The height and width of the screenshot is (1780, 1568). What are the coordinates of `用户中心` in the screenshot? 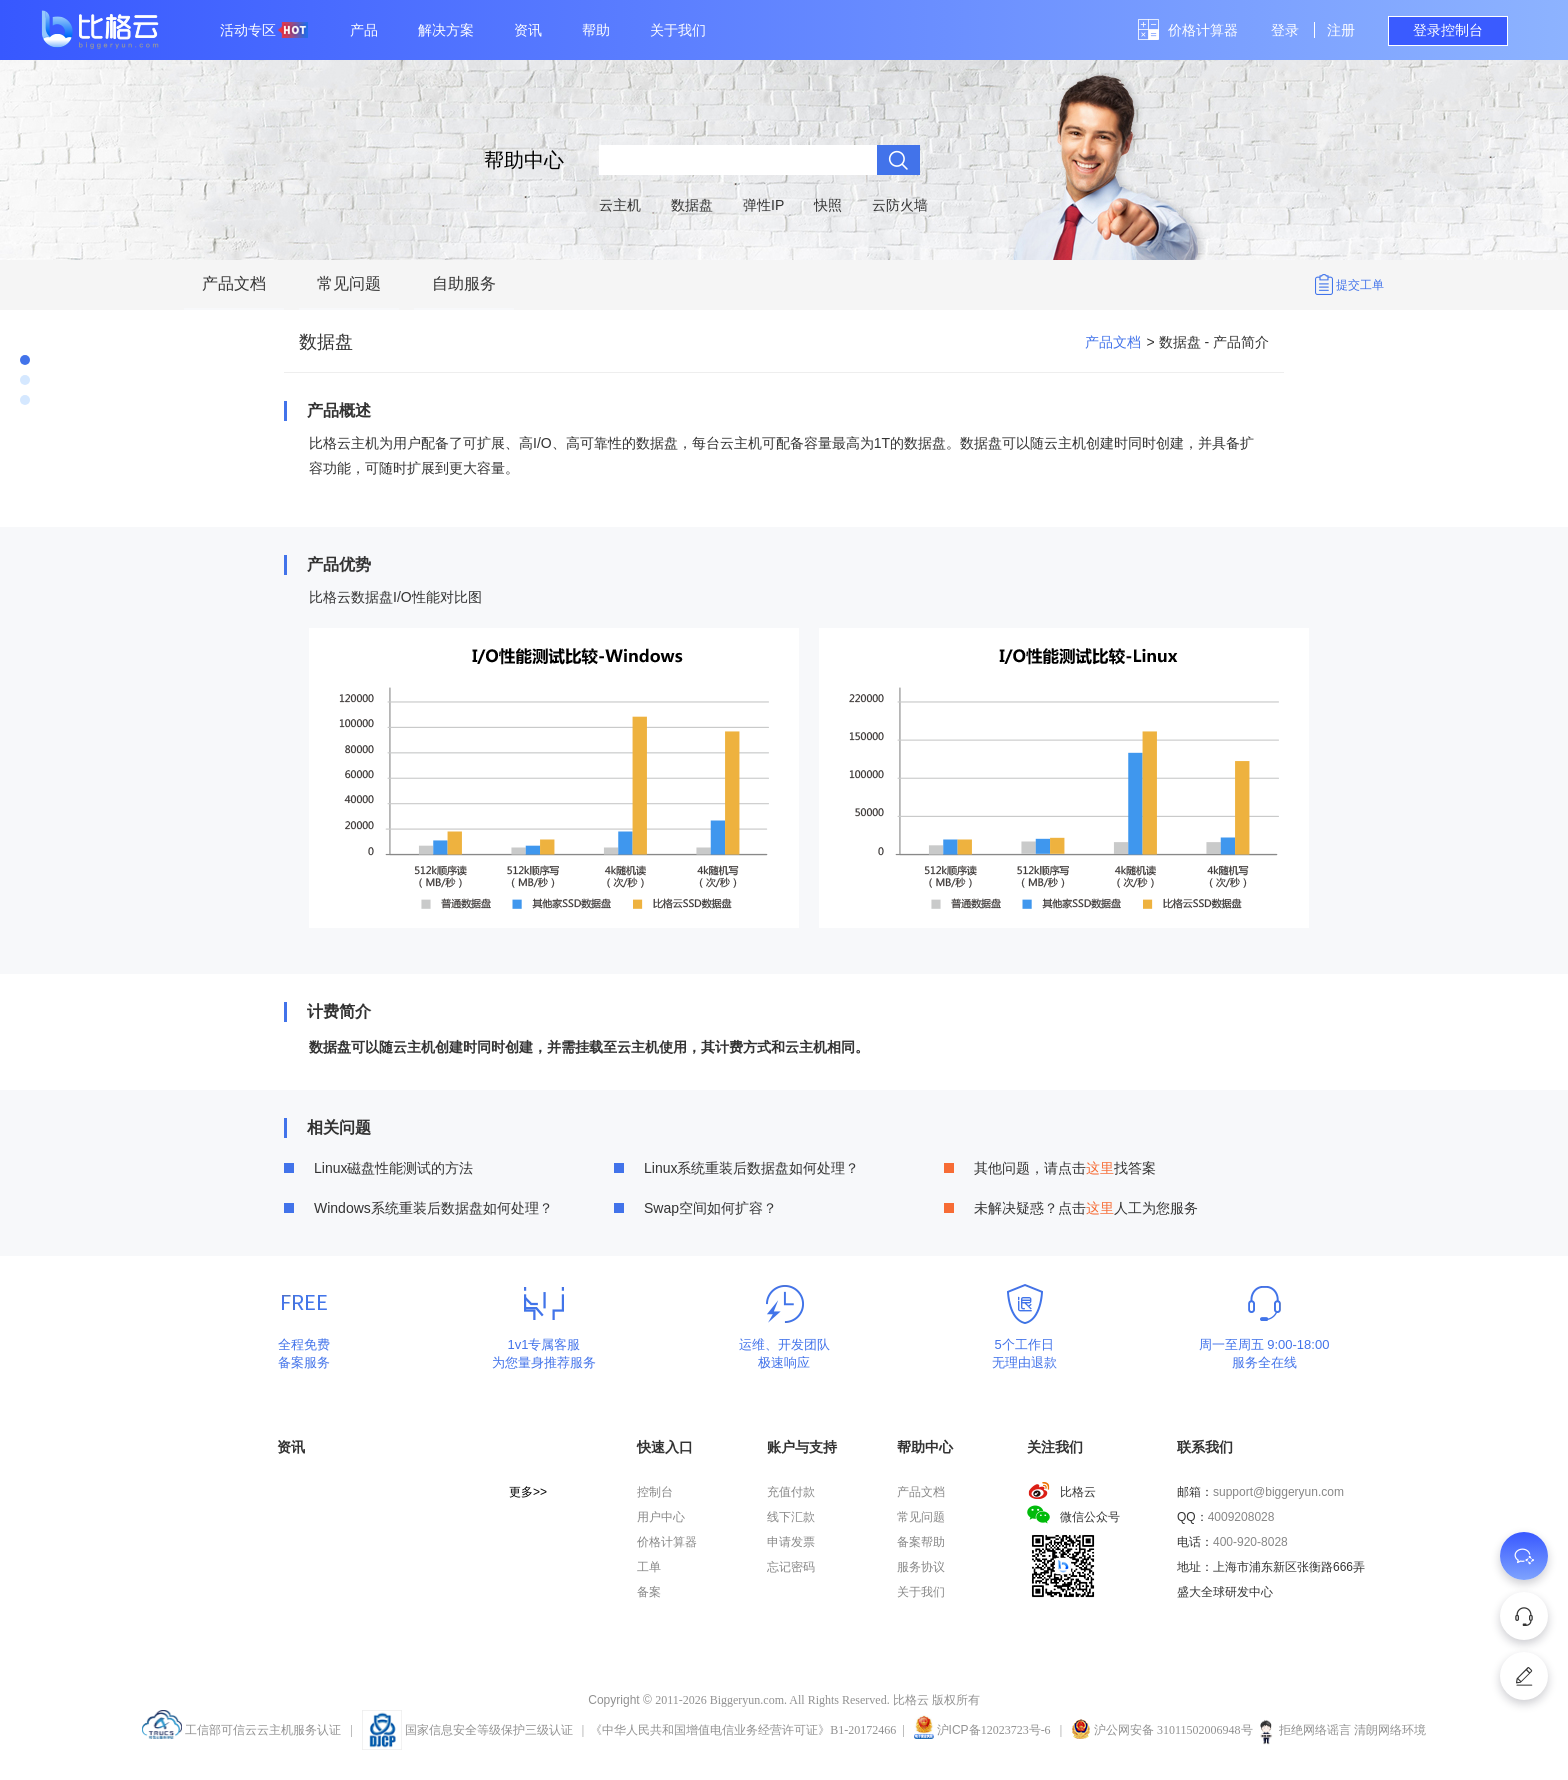 It's located at (661, 1517).